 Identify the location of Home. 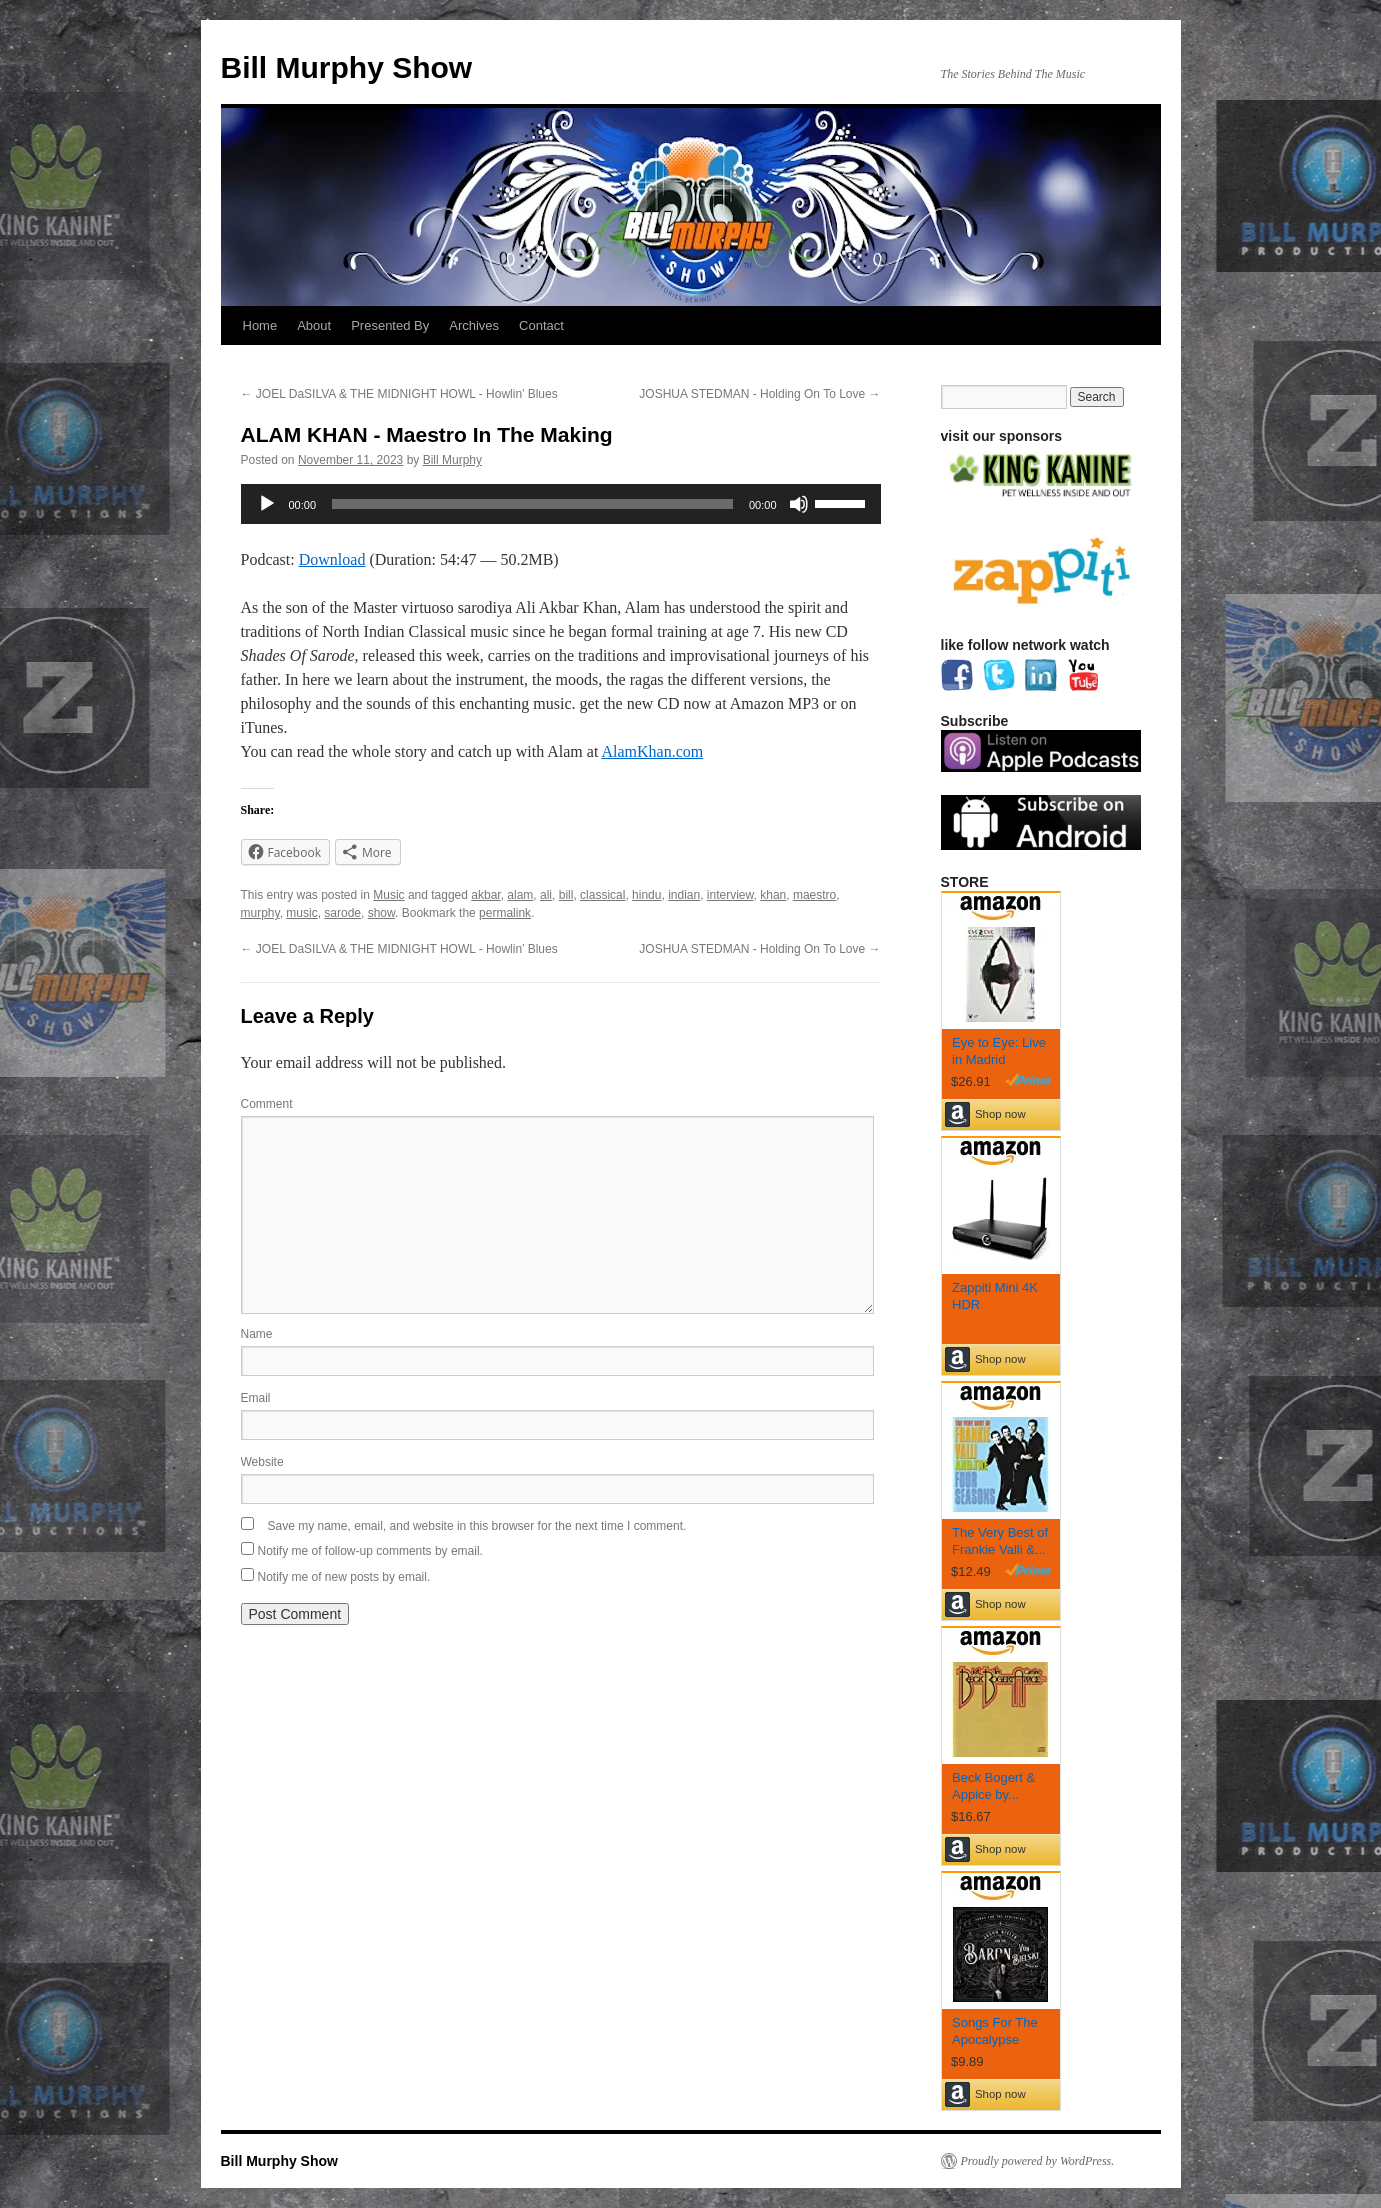
(260, 325).